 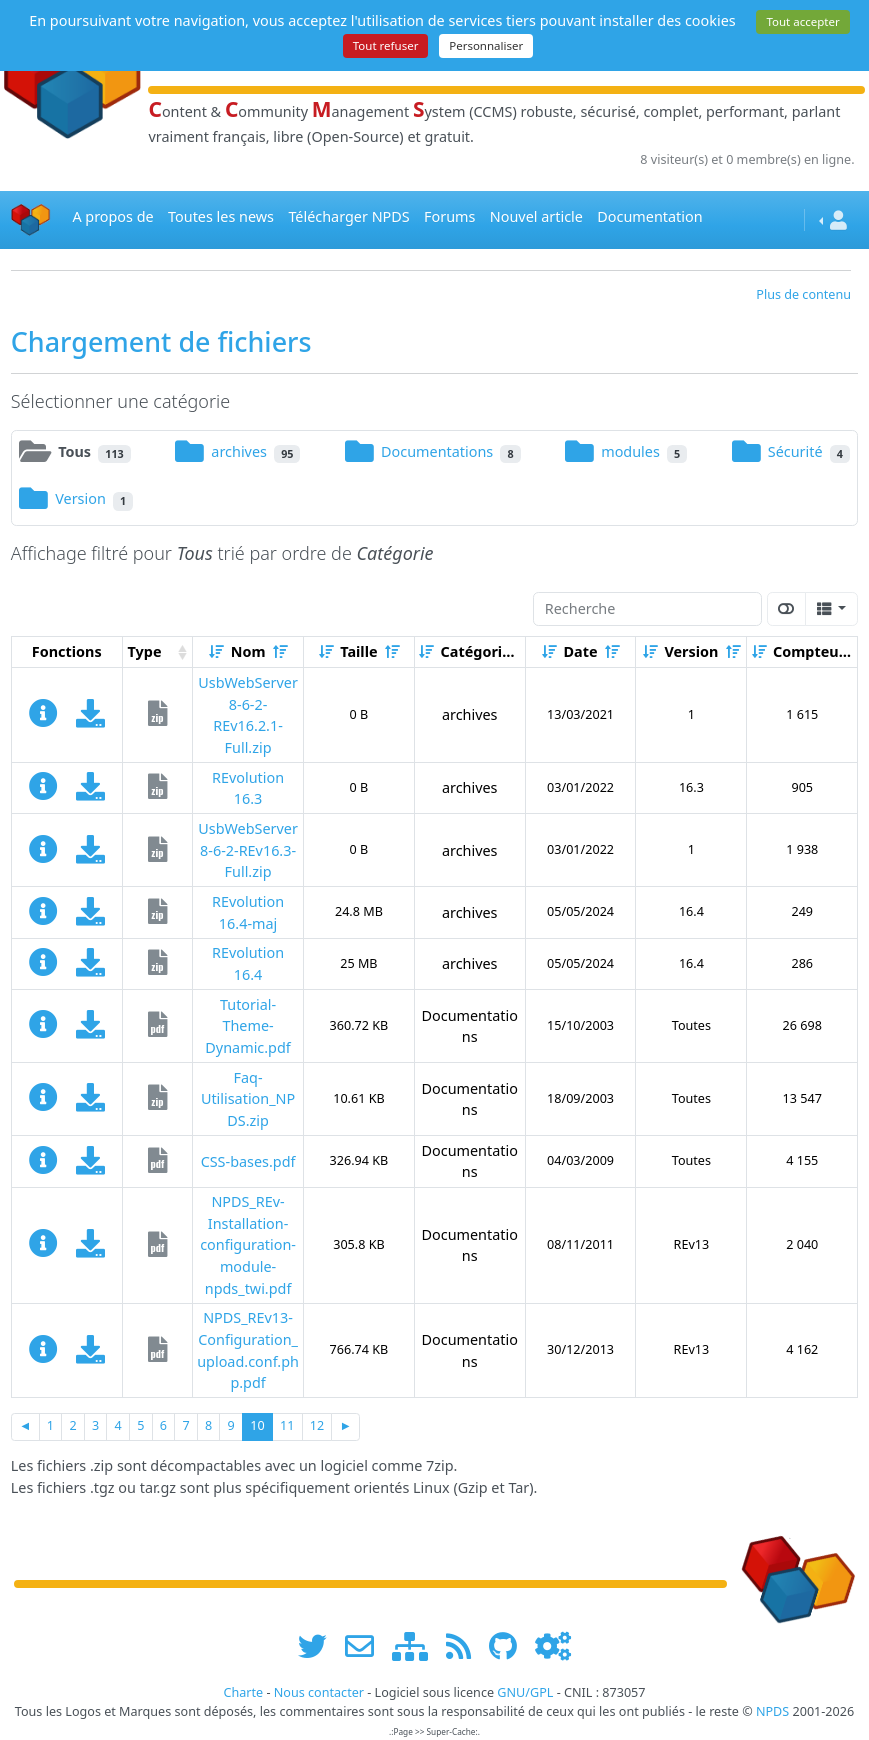 What do you see at coordinates (525, 1692) in the screenshot?
I see `GNU/GPL` at bounding box center [525, 1692].